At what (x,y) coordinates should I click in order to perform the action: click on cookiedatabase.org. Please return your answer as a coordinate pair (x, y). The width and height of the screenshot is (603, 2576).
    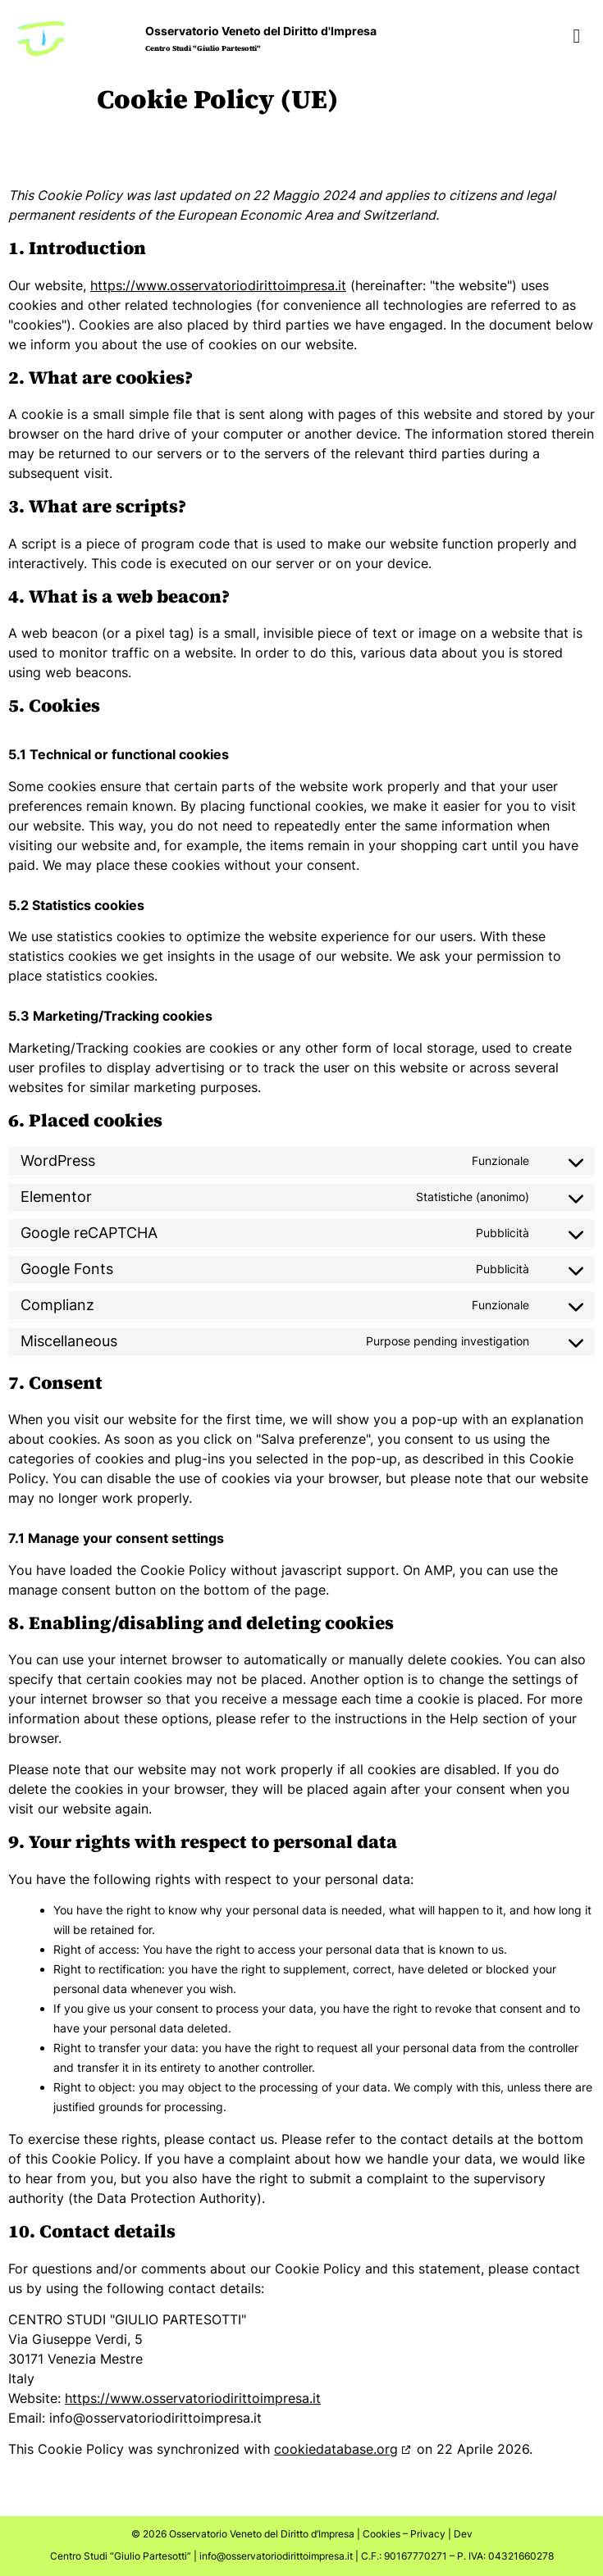
    Looking at the image, I should click on (336, 2449).